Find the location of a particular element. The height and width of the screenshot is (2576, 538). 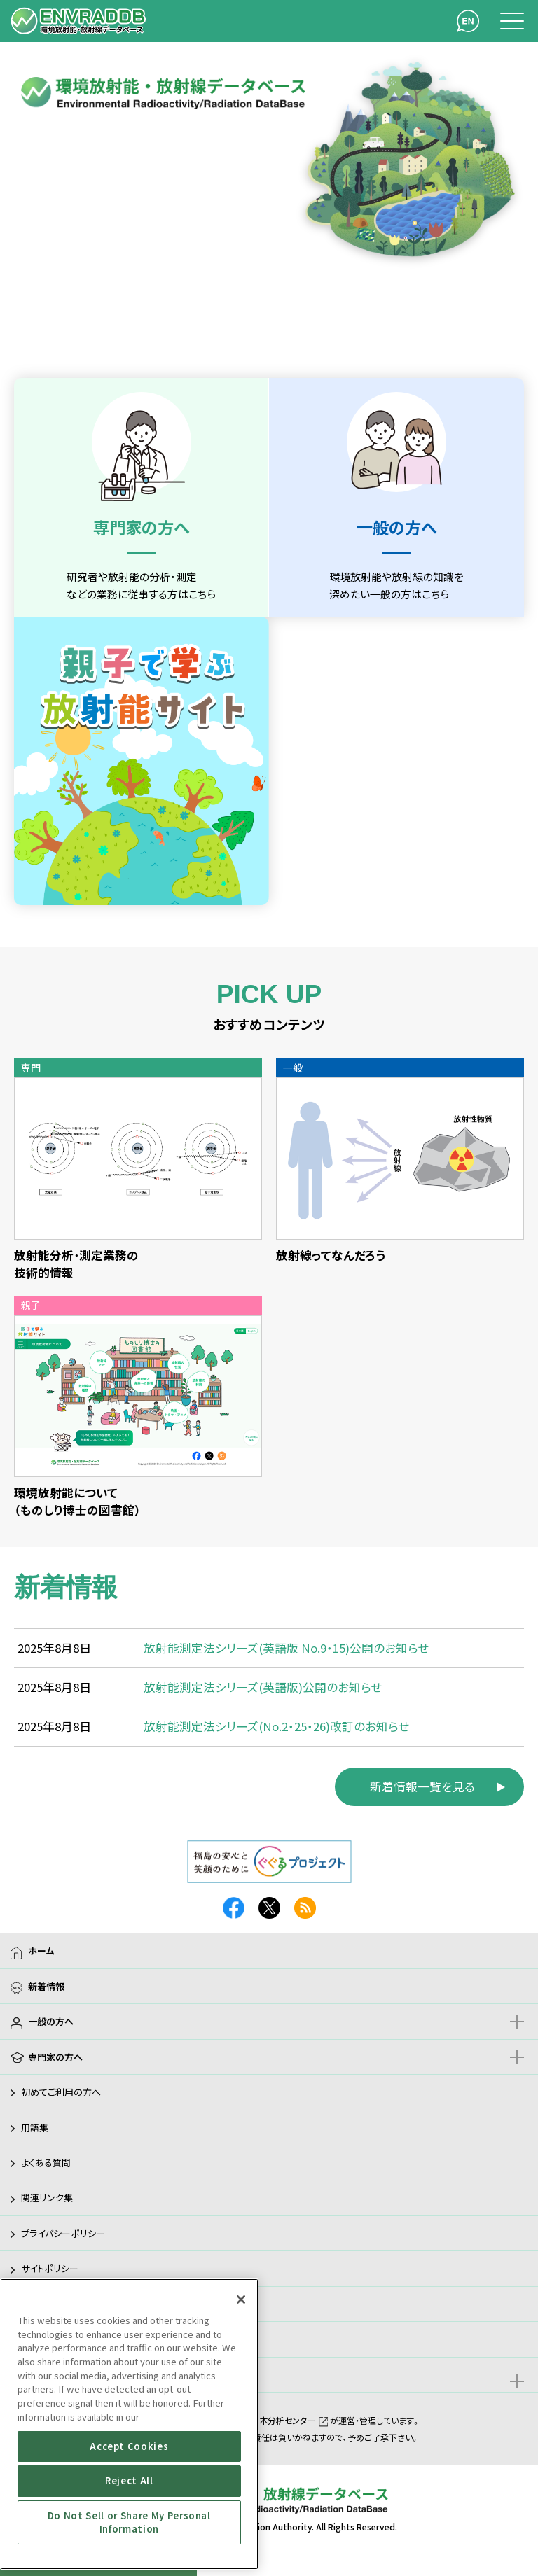

[Close] is located at coordinates (241, 2299).